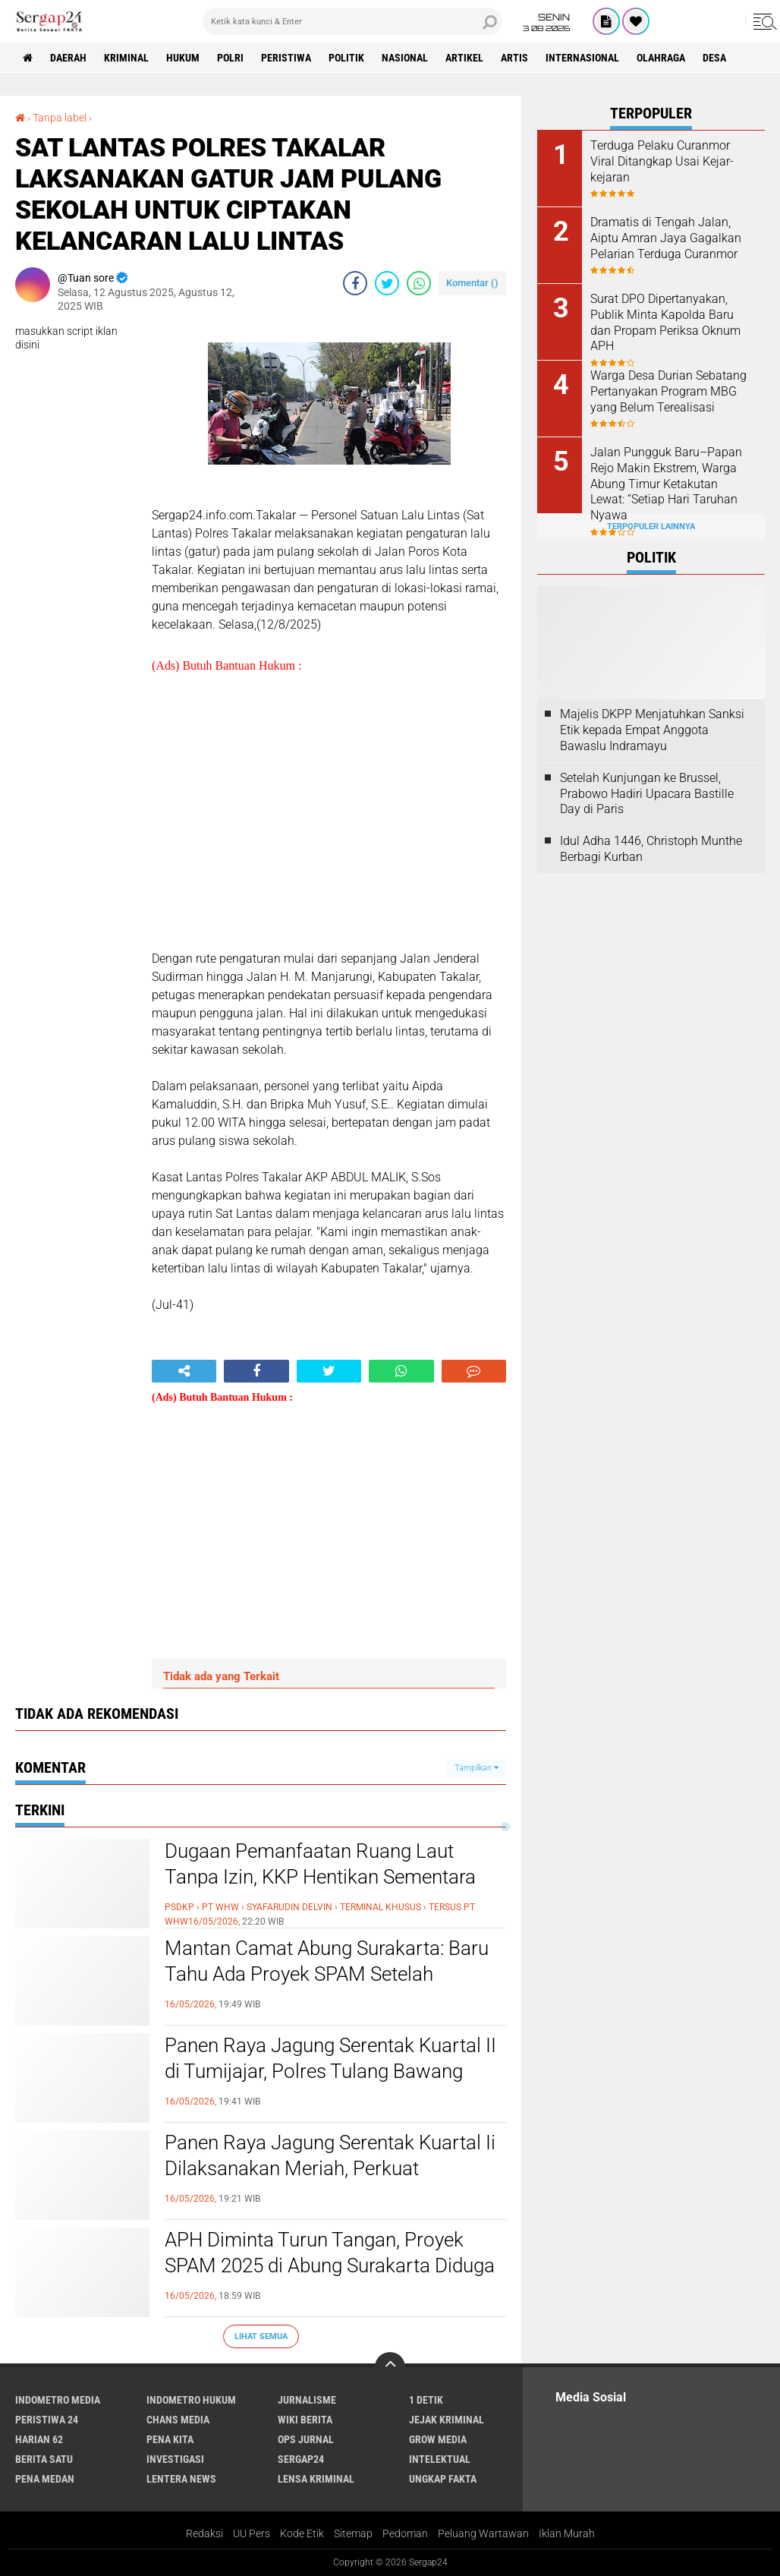 This screenshot has height=2576, width=780. Describe the element at coordinates (665, 322) in the screenshot. I see `Surat DPO Dipertanyakan, Publik Minta Kapolda Baru dan Propam Periksa Oknum APH` at that location.